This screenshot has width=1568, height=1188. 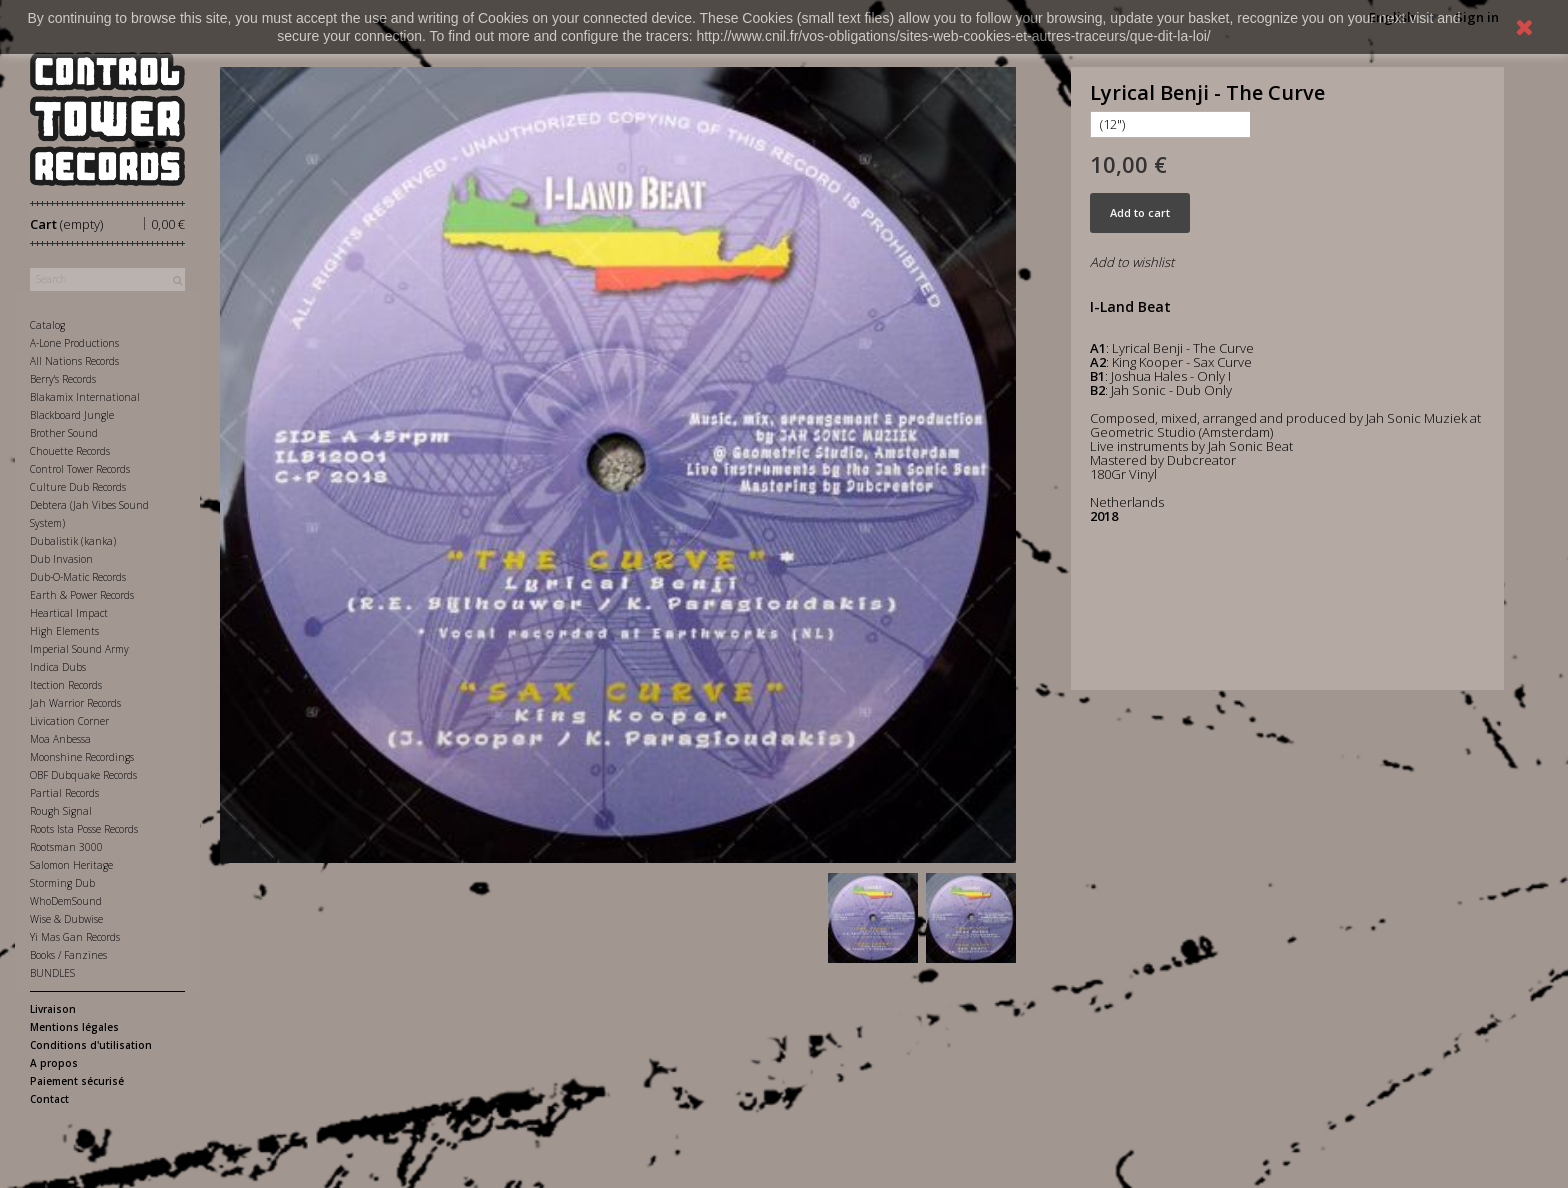 What do you see at coordinates (69, 613) in the screenshot?
I see `Heartical Impact` at bounding box center [69, 613].